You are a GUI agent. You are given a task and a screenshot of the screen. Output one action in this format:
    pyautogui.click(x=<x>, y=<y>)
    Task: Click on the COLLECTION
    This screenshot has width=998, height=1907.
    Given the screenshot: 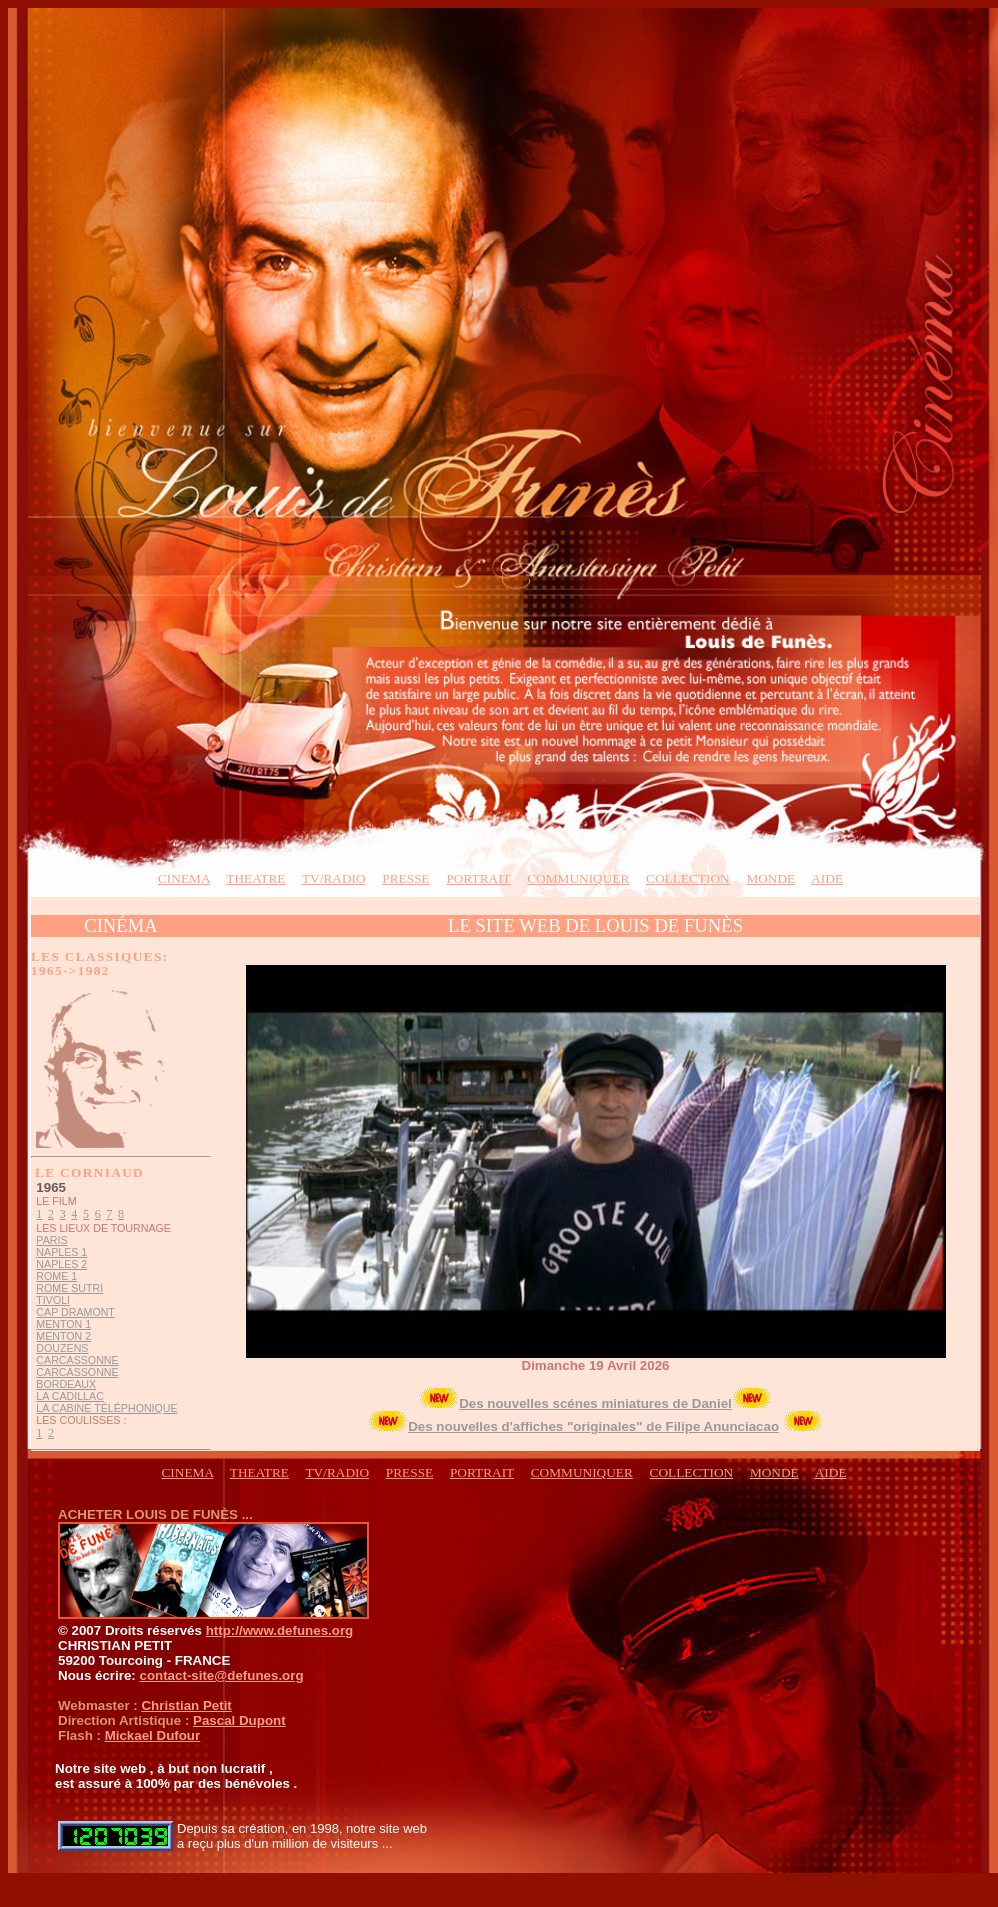 What is the action you would take?
    pyautogui.click(x=692, y=1472)
    